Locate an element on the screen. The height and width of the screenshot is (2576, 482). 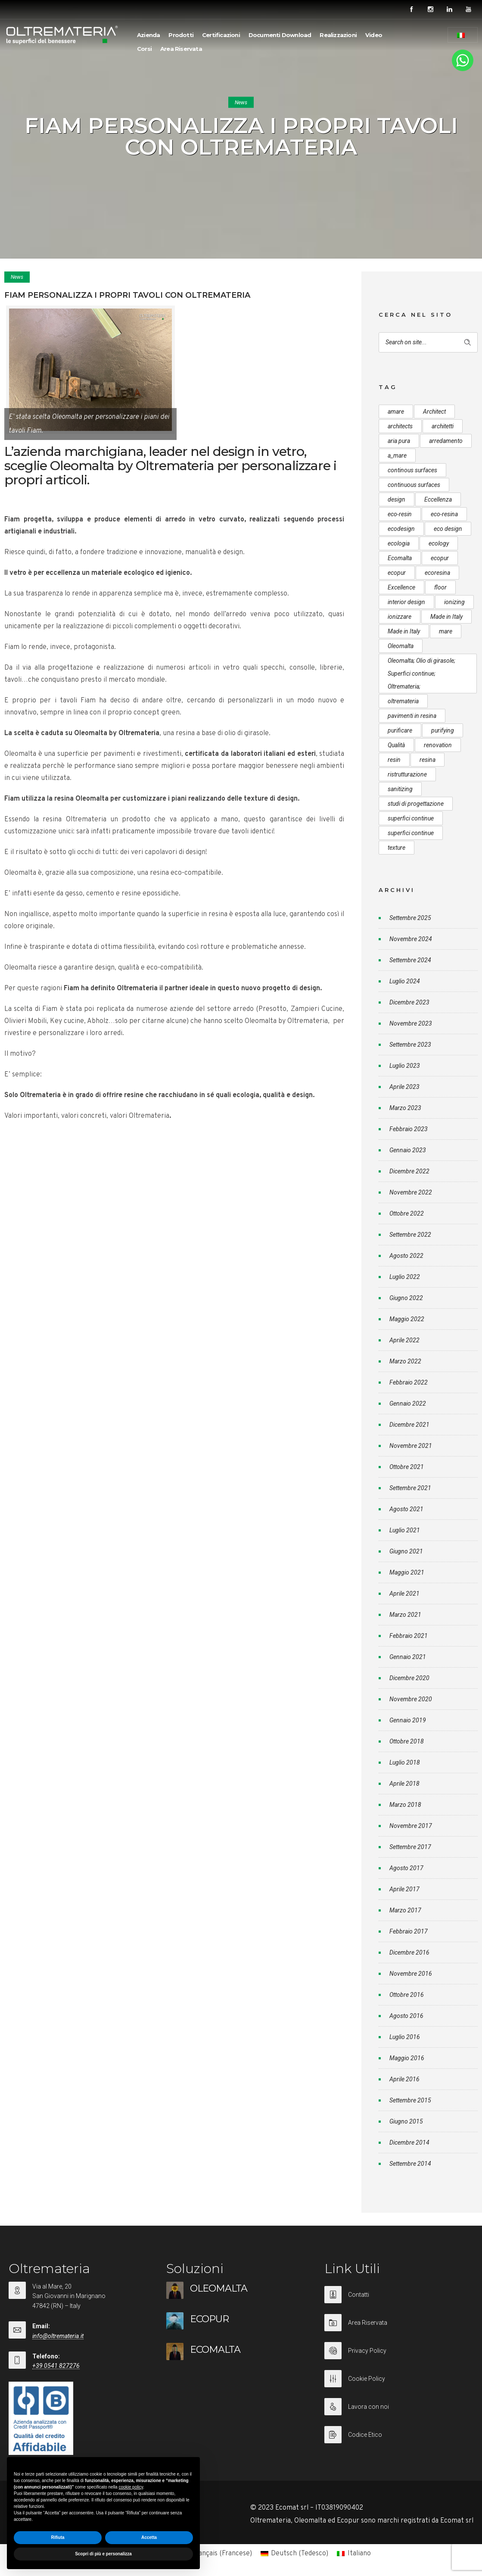
Gennaio 2021 is located at coordinates (407, 1656).